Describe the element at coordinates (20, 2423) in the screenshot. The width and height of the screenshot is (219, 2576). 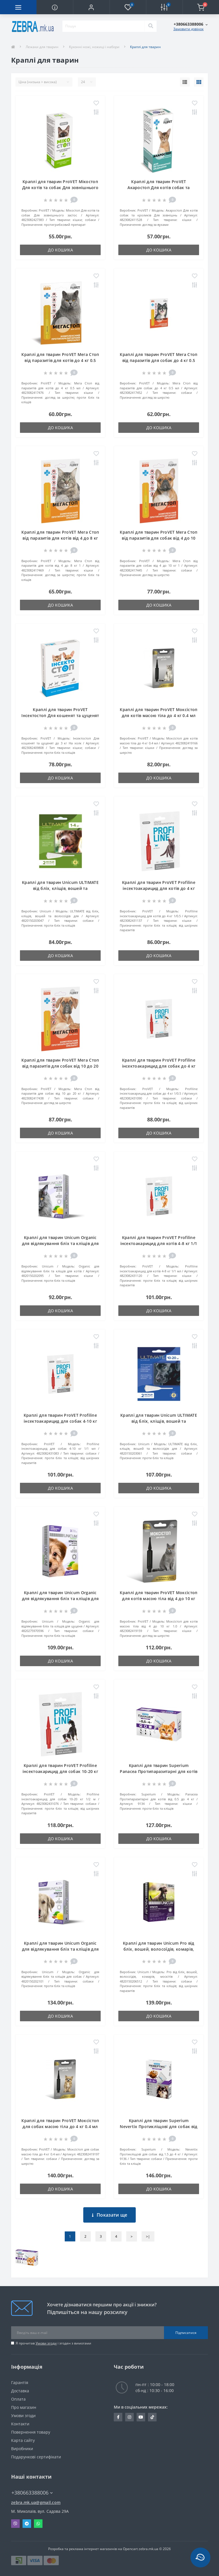
I see `Контакти` at that location.